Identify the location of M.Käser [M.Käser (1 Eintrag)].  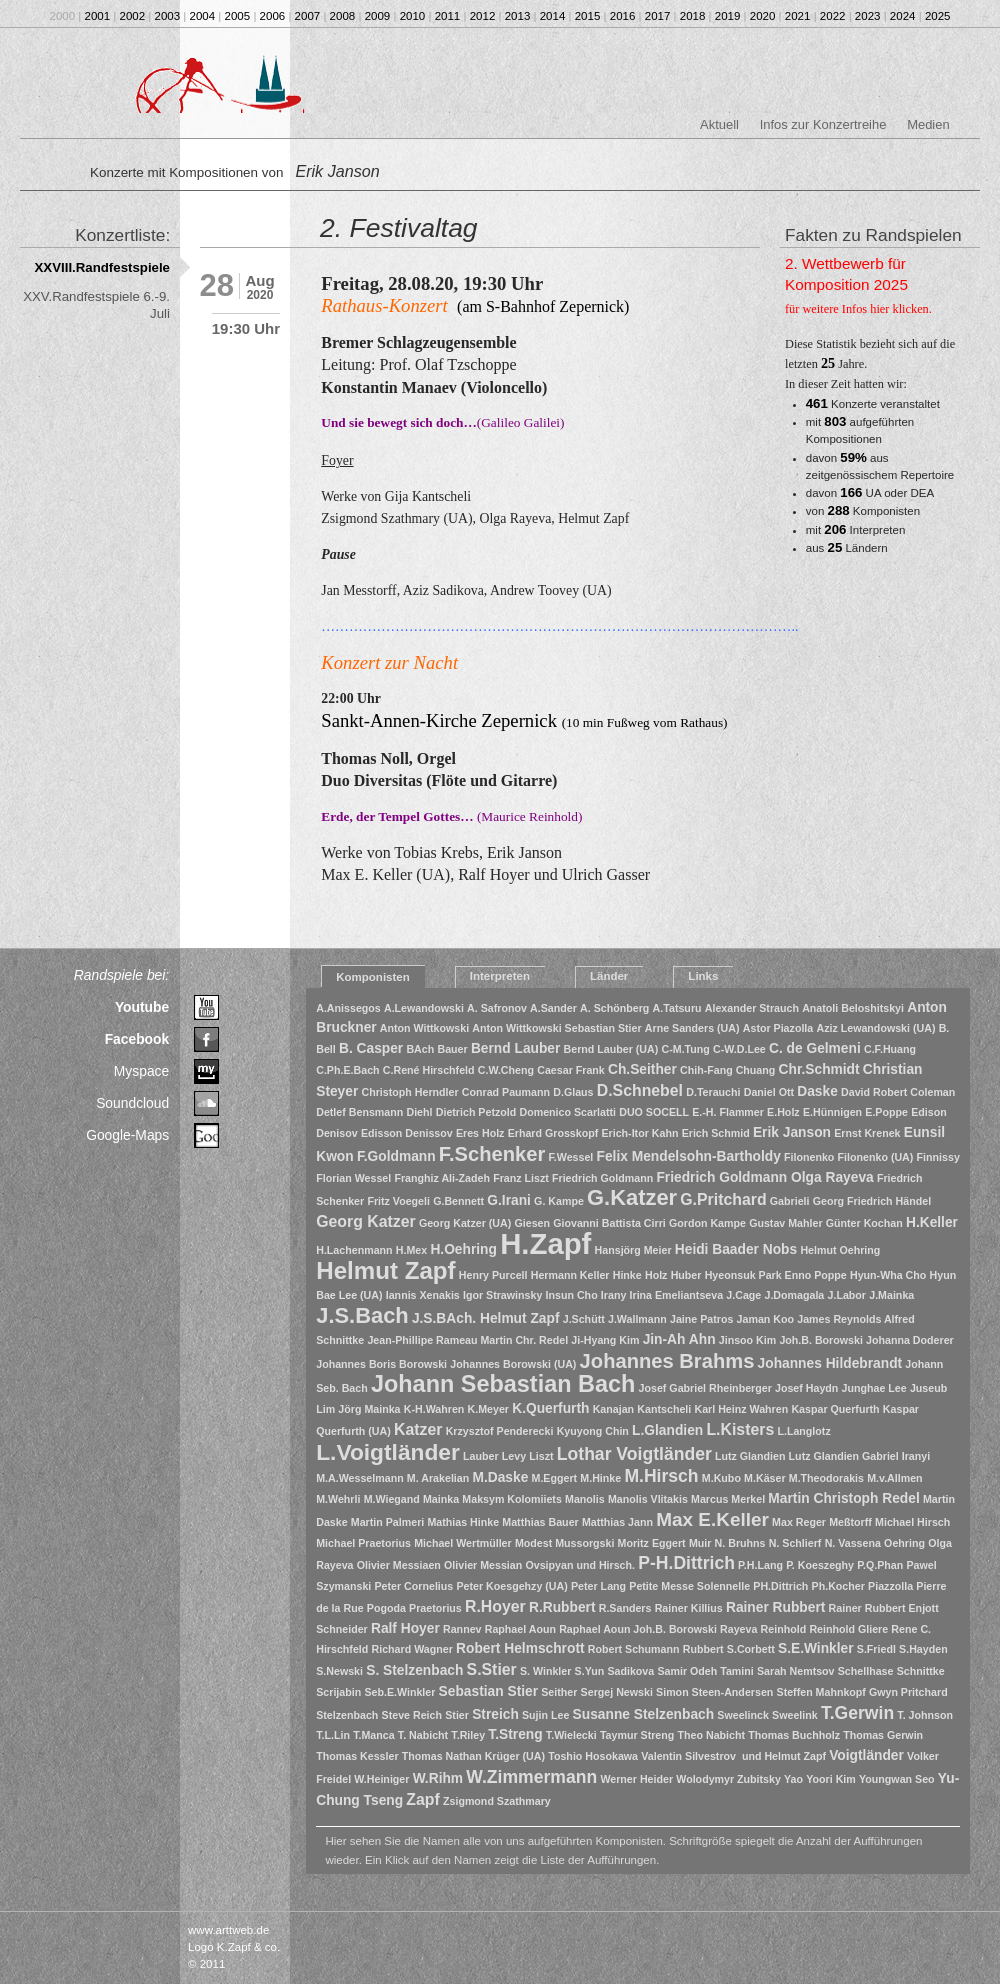
(764, 1478).